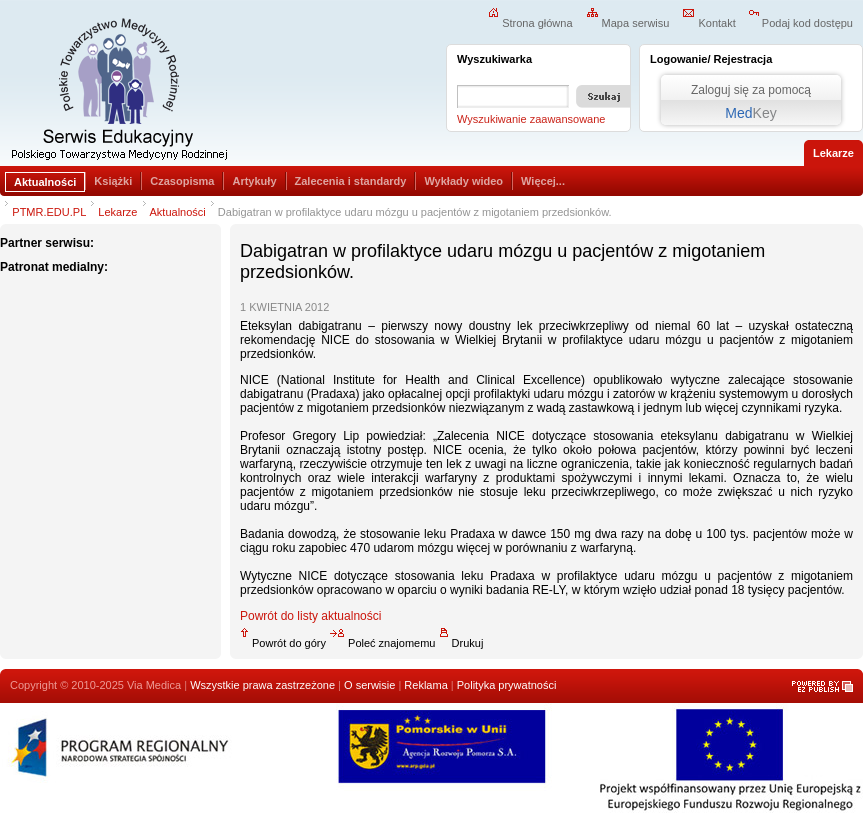 The image size is (863, 813). Describe the element at coordinates (463, 181) in the screenshot. I see `Wykłady wideo` at that location.